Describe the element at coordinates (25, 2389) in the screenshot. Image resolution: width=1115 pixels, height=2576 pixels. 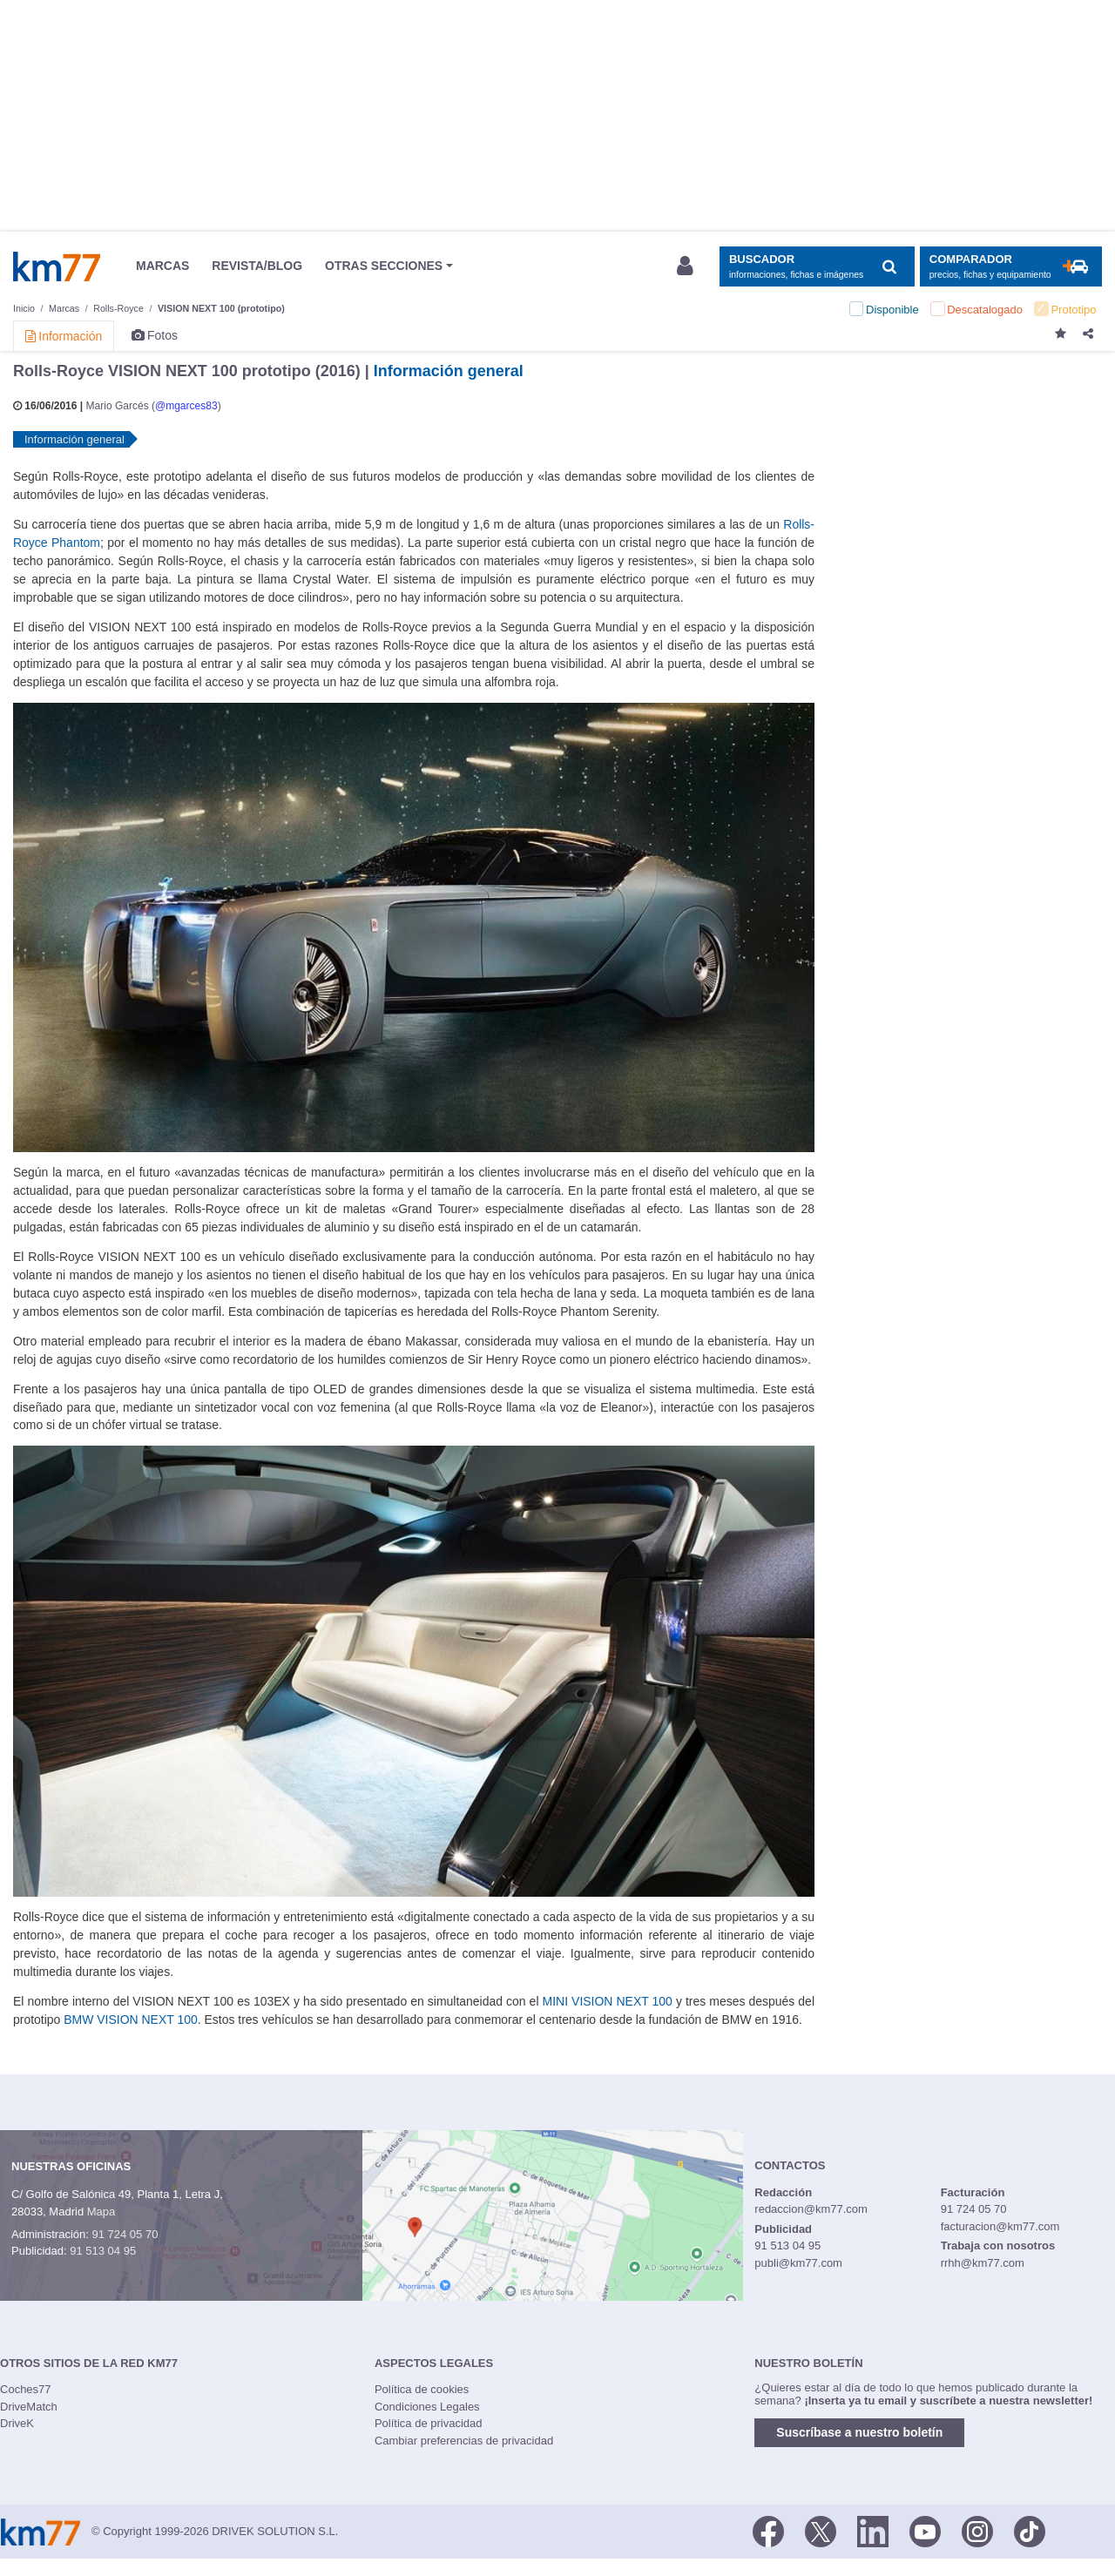
I see `Coches77` at that location.